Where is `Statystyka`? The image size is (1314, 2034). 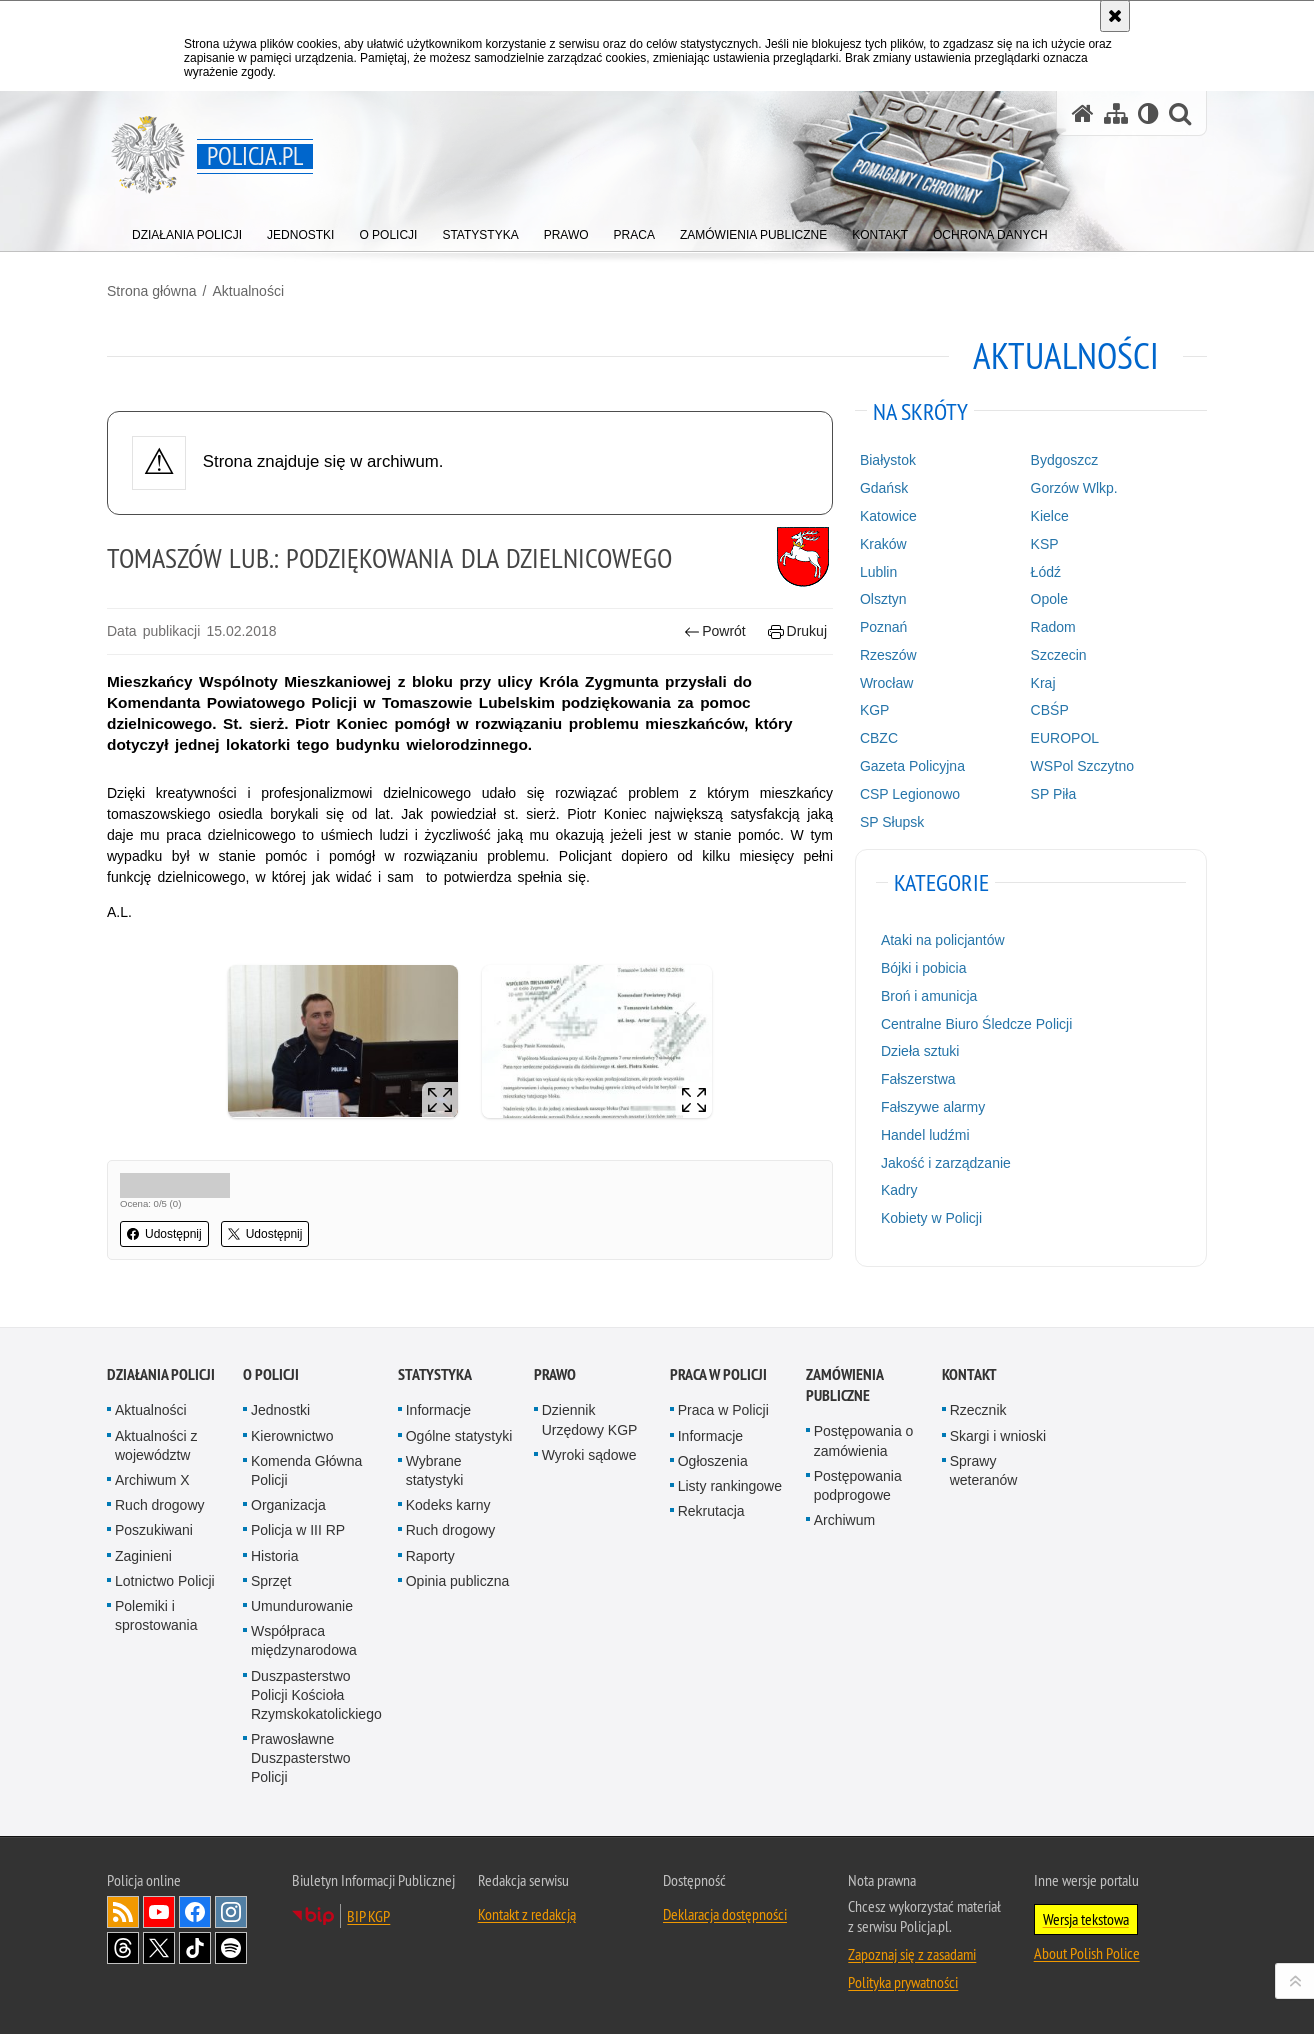 Statystyka is located at coordinates (435, 1374).